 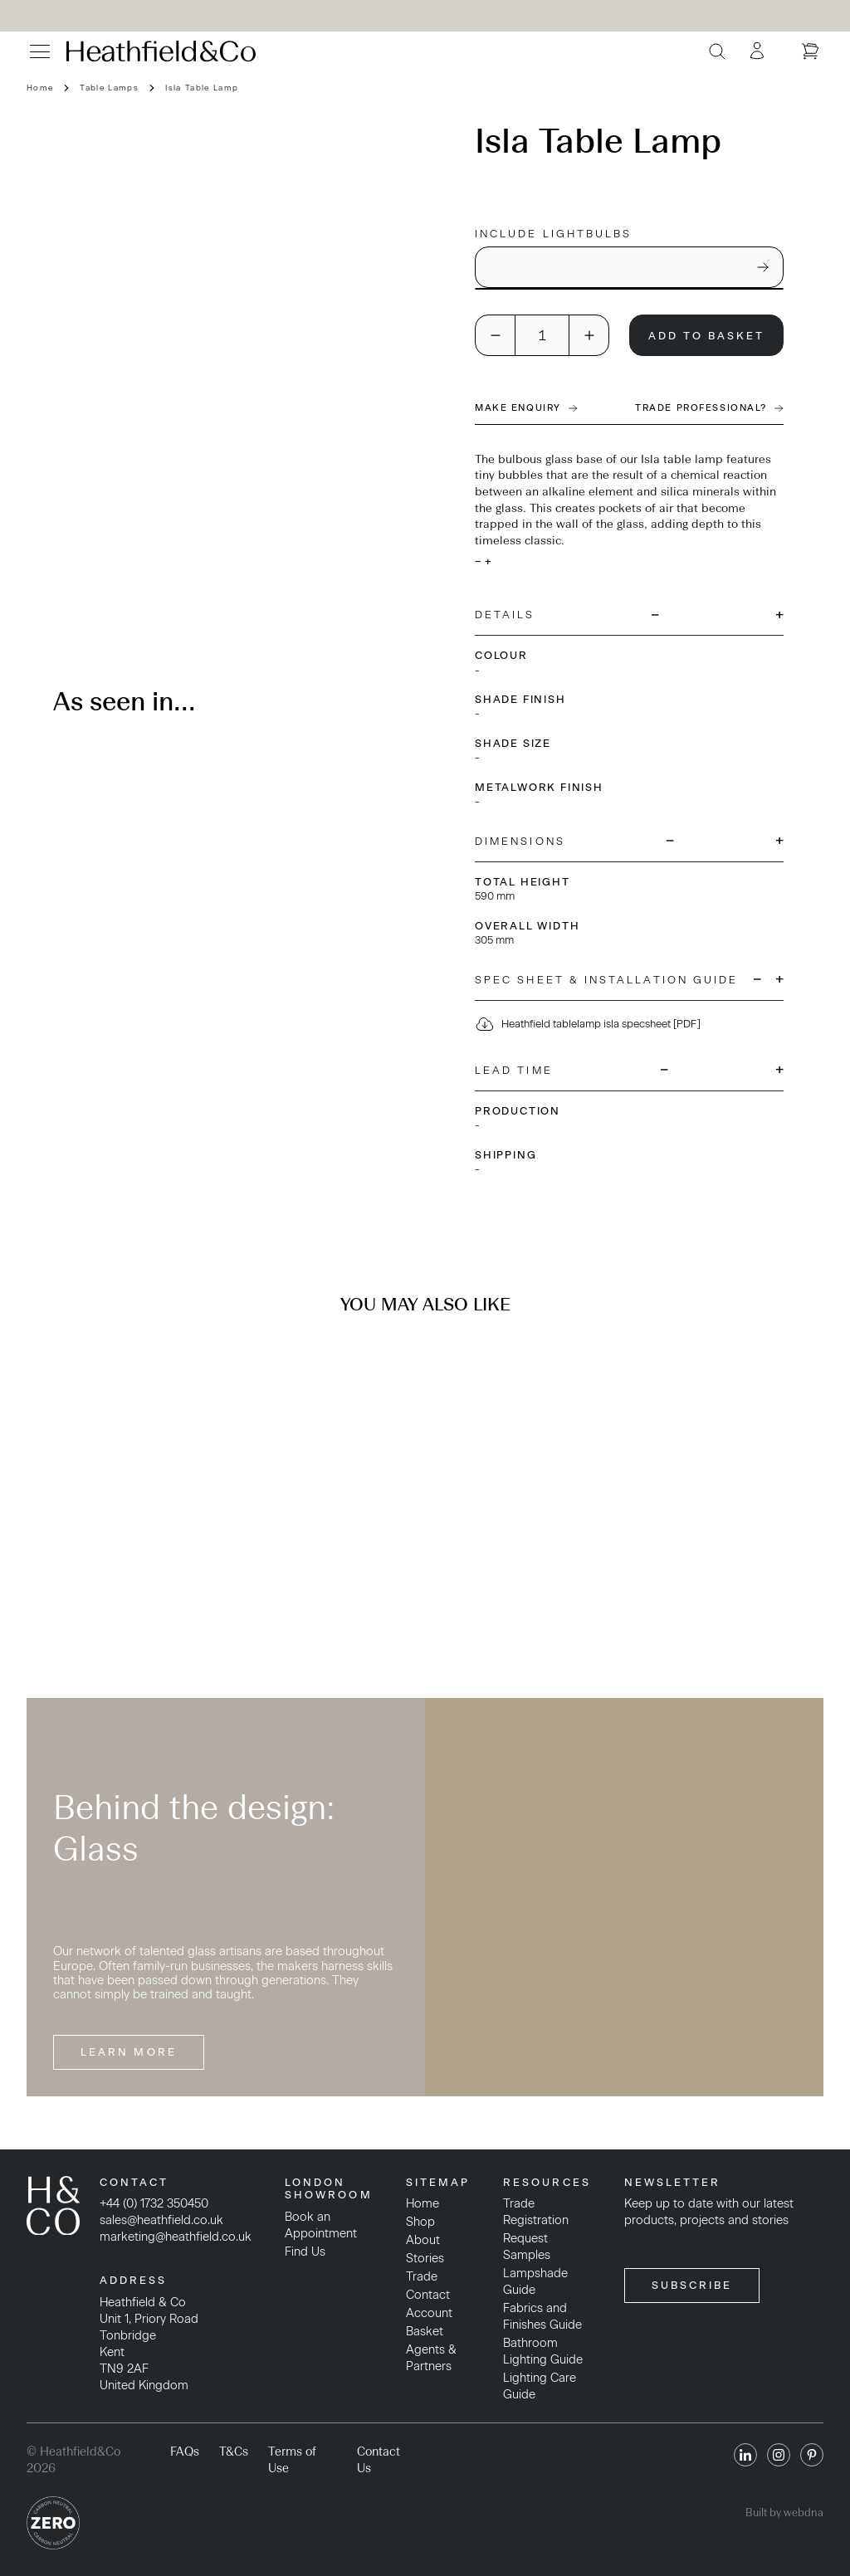 What do you see at coordinates (535, 2281) in the screenshot?
I see `Lampshade Guide` at bounding box center [535, 2281].